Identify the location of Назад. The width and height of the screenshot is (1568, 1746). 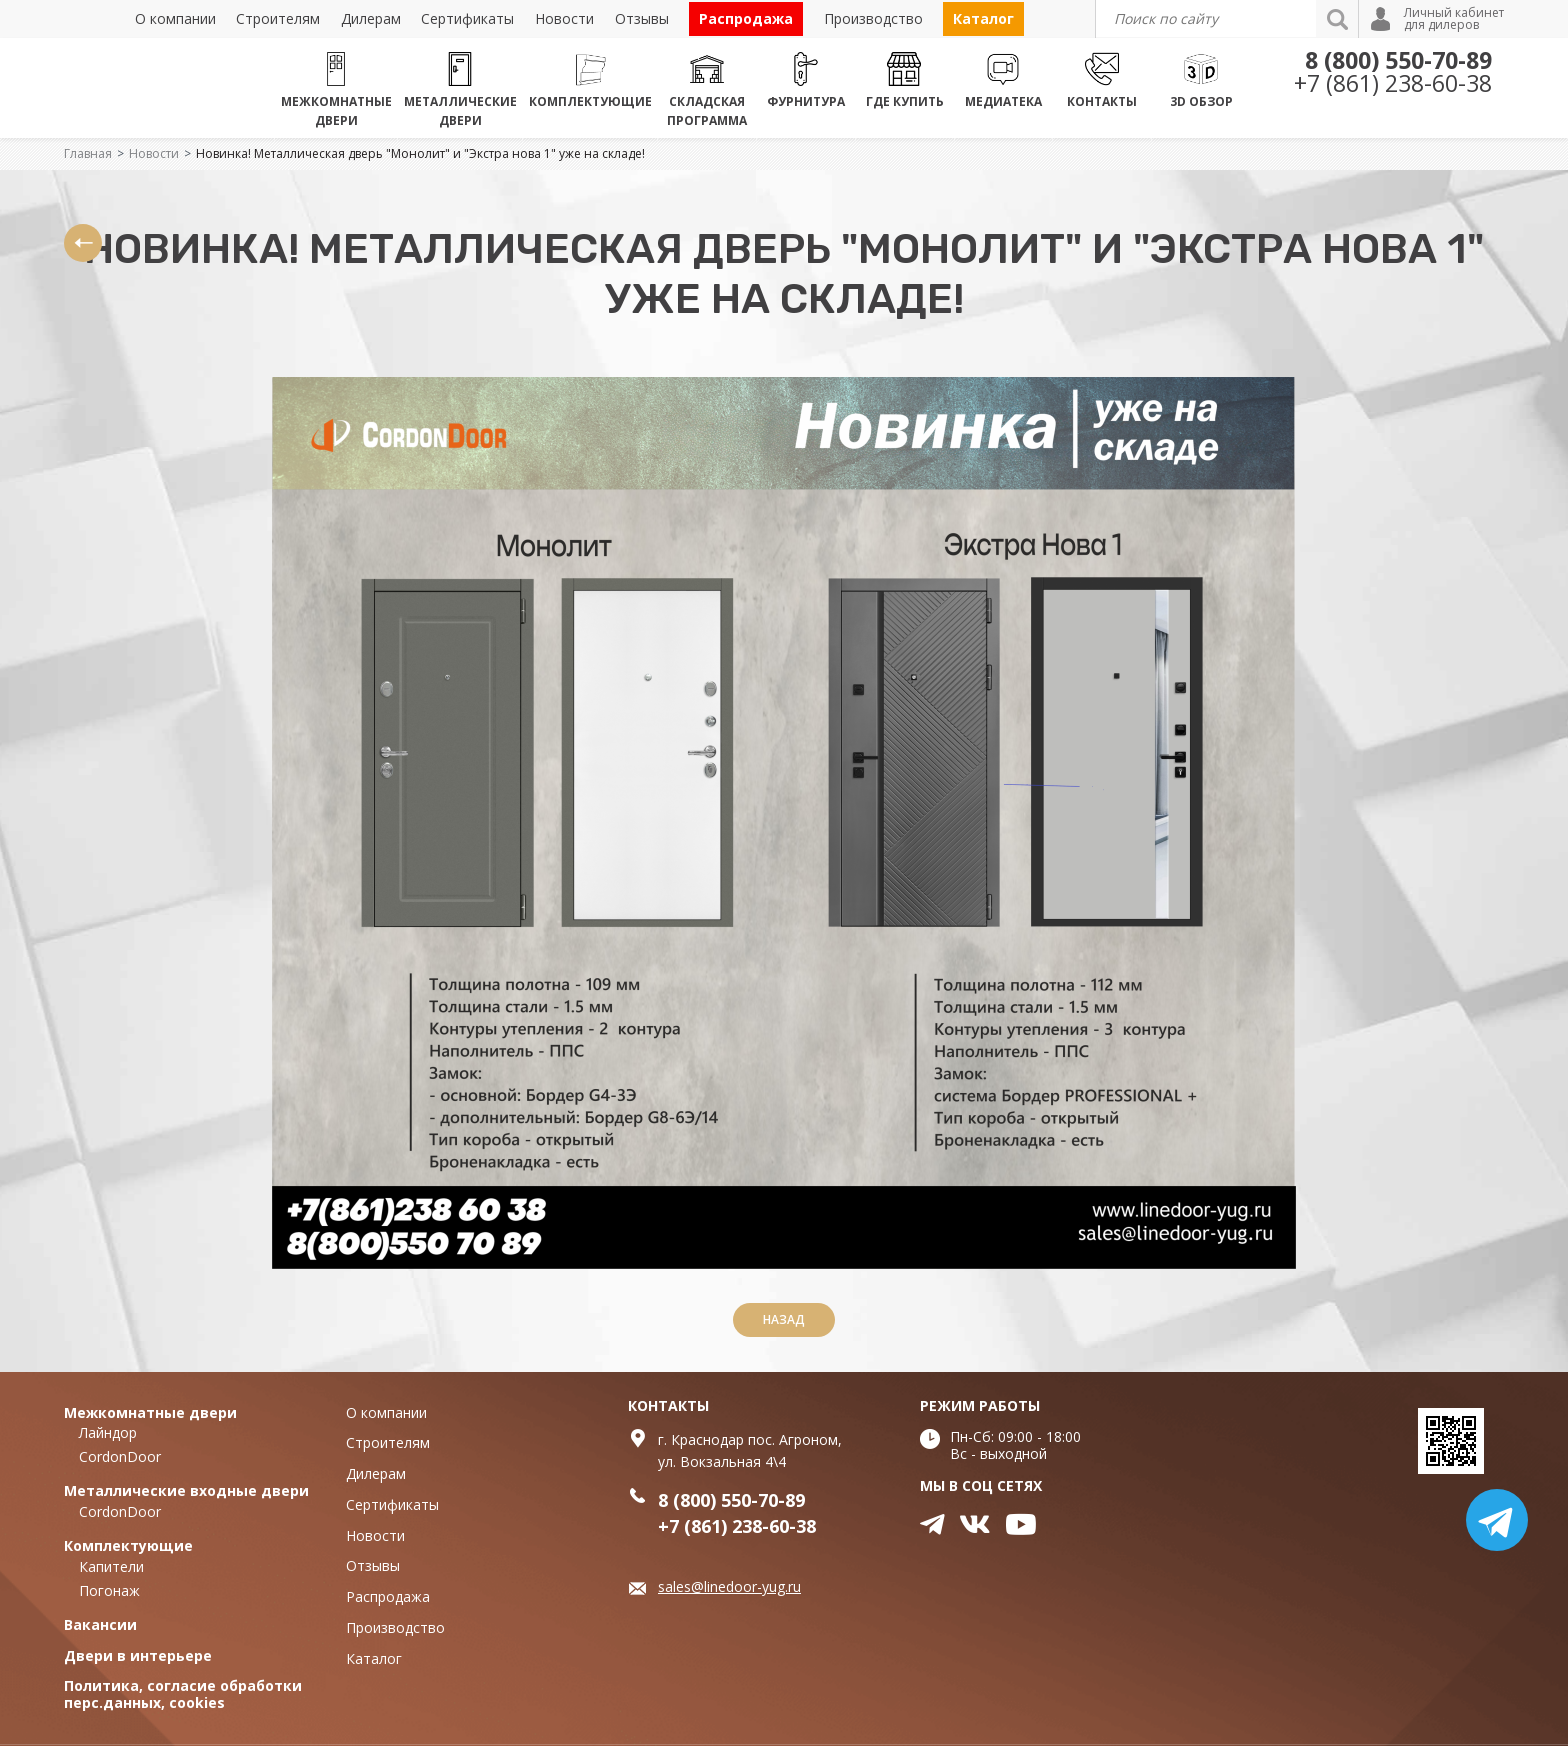
(784, 1319).